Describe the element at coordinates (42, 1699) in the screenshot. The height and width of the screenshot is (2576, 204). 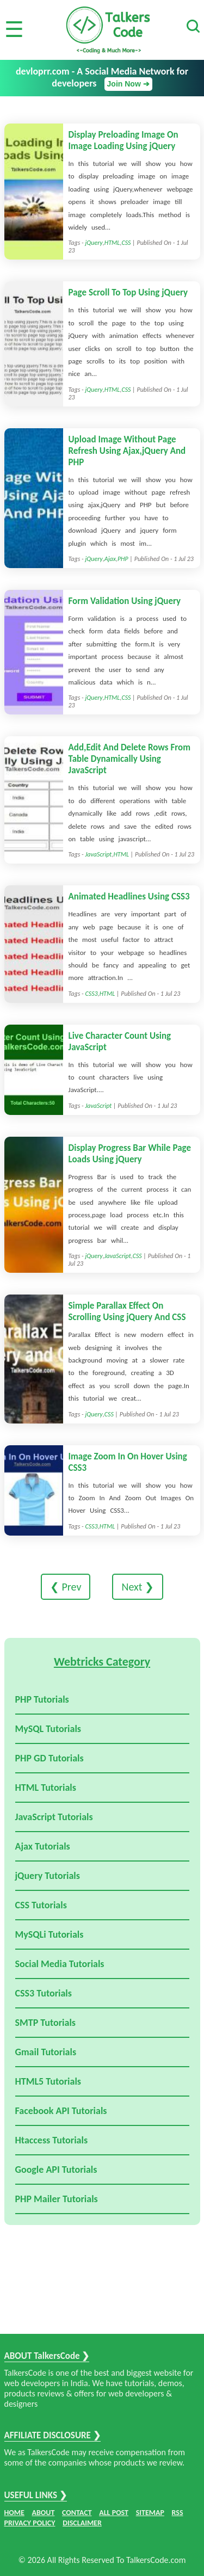
I see `PHP Tutorials` at that location.